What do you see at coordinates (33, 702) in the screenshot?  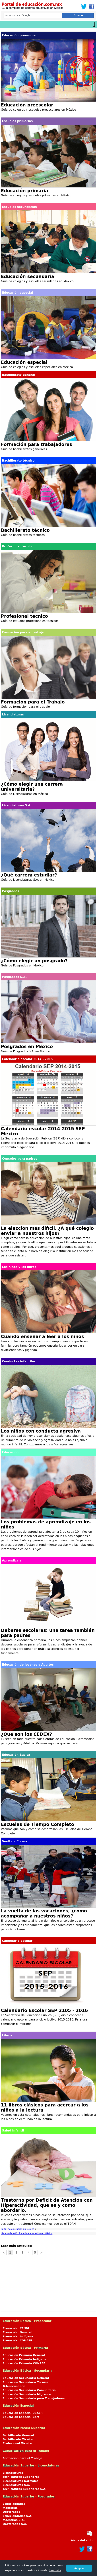 I see `Formación para el Trabajo` at bounding box center [33, 702].